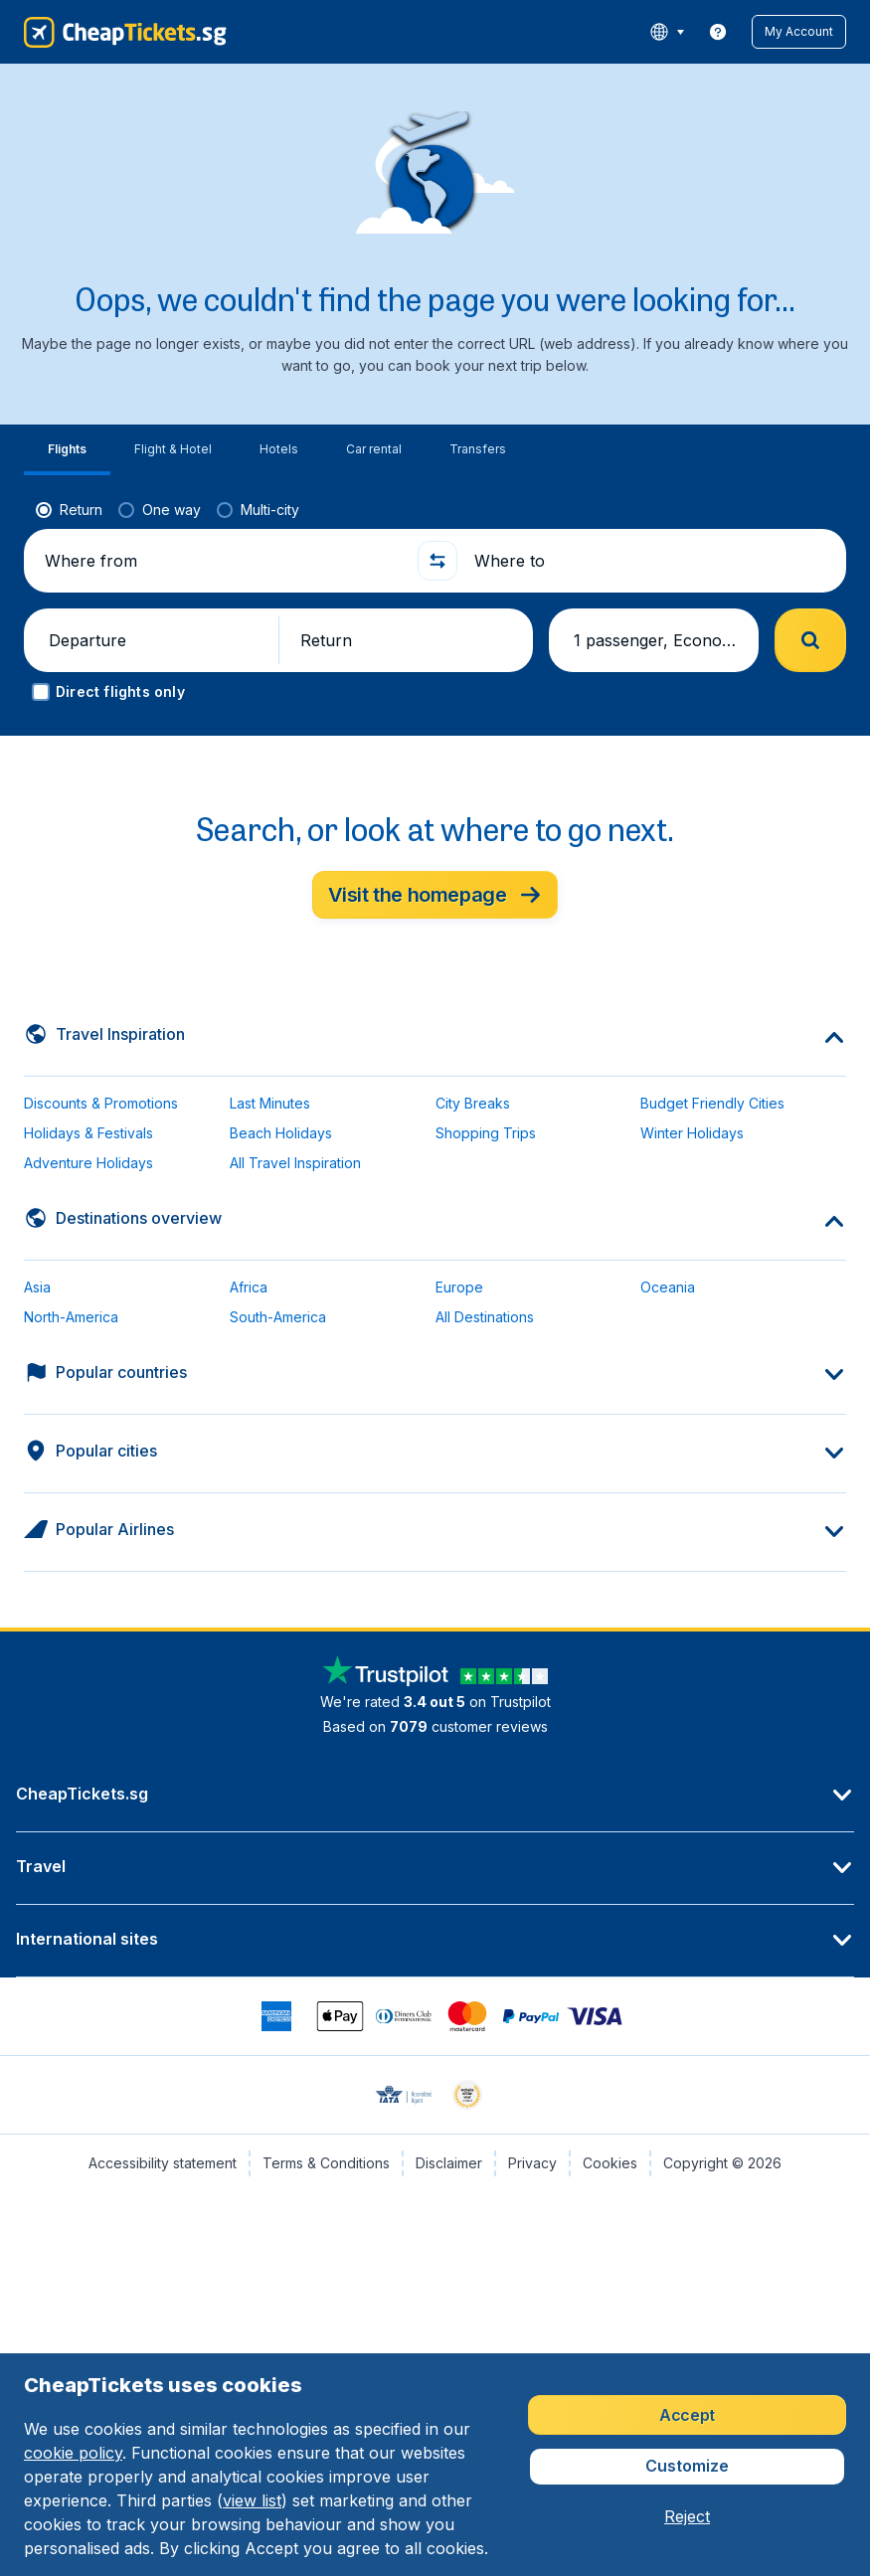 Image resolution: width=870 pixels, height=2576 pixels. What do you see at coordinates (69, 510) in the screenshot?
I see `[radio]` at bounding box center [69, 510].